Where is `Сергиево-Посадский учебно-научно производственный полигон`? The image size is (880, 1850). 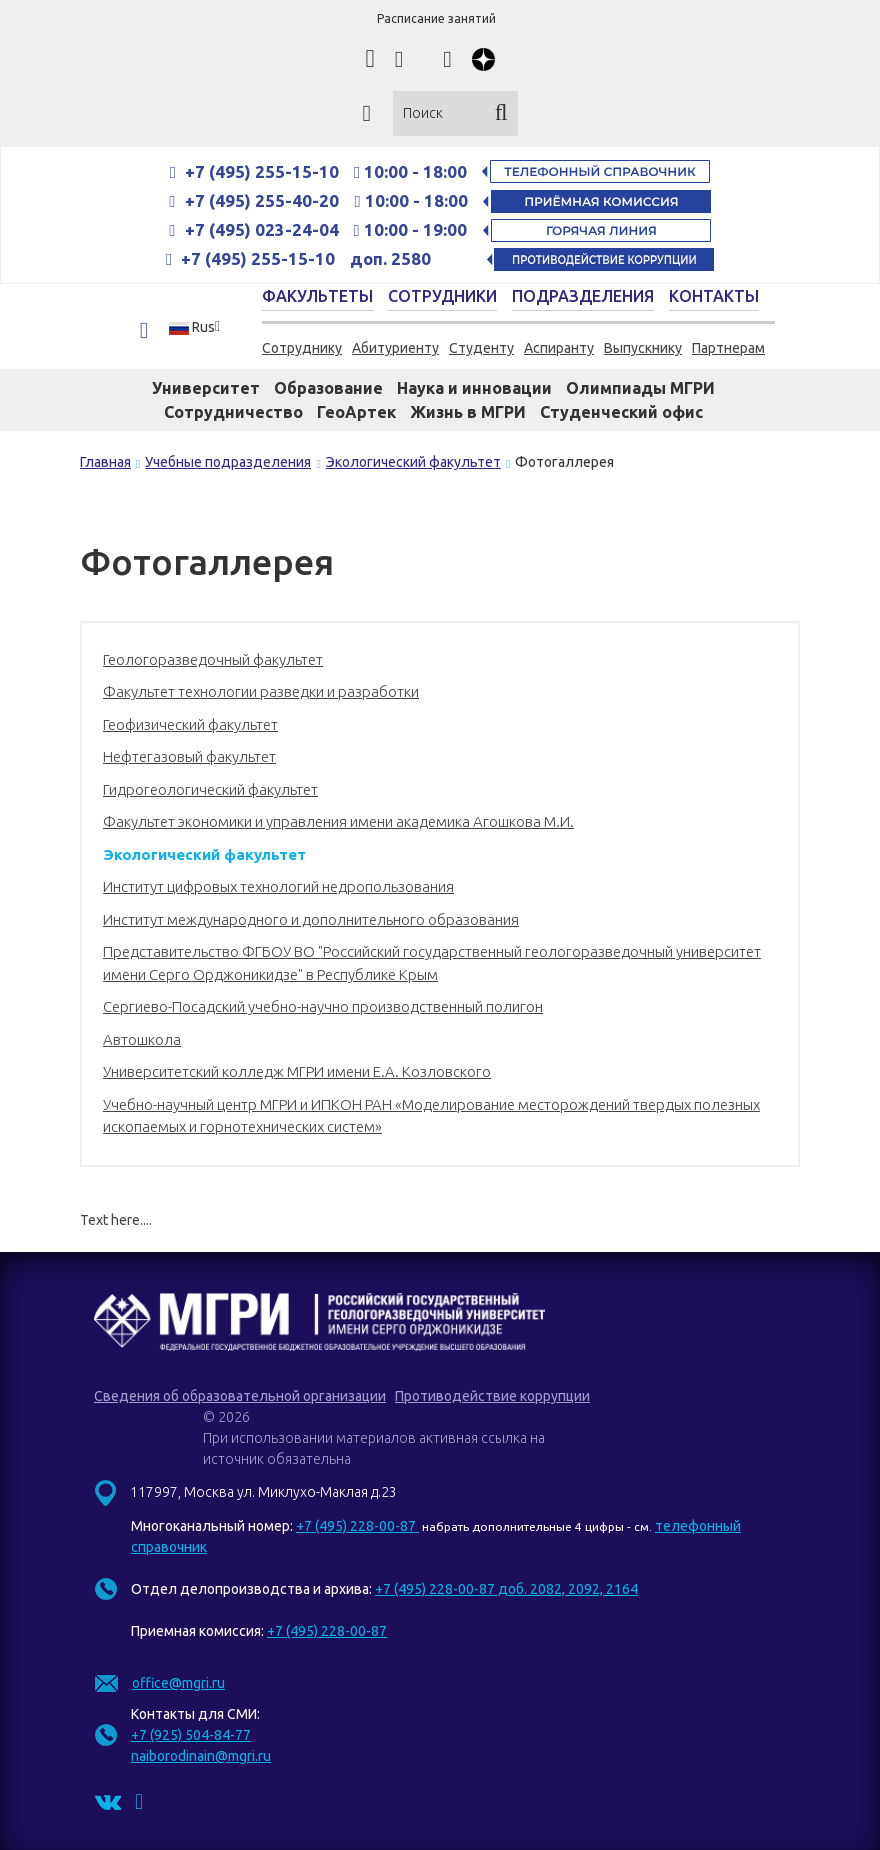
Сергиево-Посадский учебно-научно производственный полигон is located at coordinates (323, 1006).